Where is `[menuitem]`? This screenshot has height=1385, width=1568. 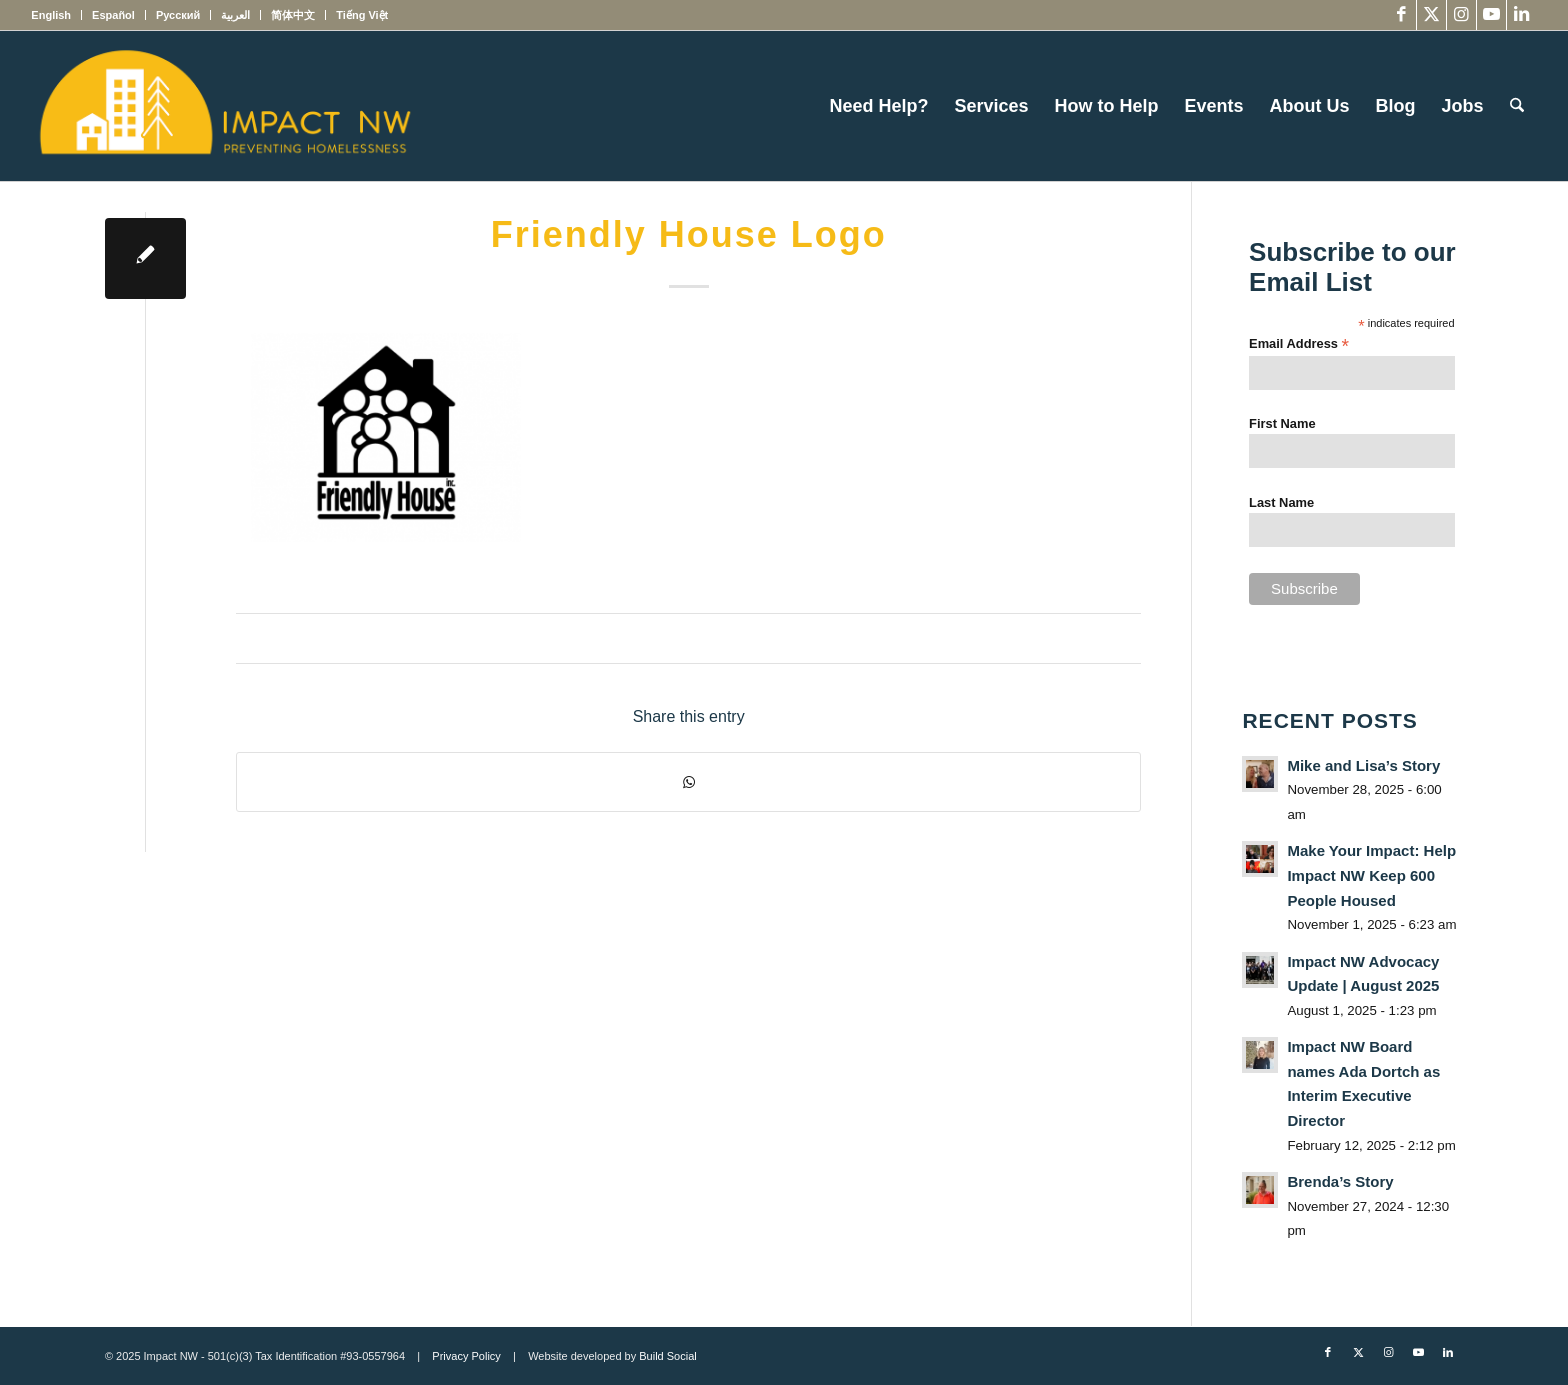 [menuitem] is located at coordinates (56, 15).